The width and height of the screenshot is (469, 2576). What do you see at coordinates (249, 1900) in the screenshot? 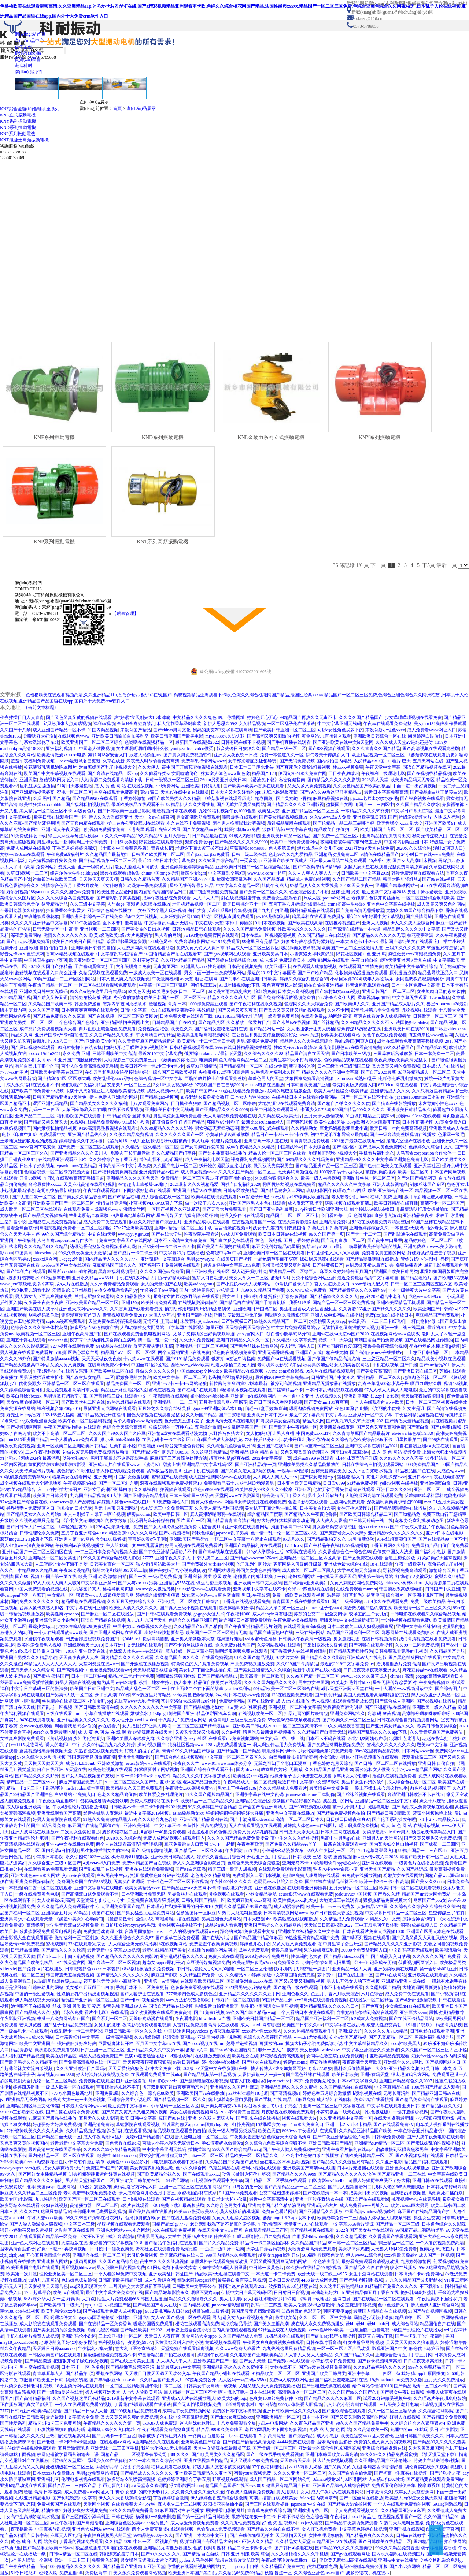
I see `欧美疯狂做受xxxx高潮` at bounding box center [249, 1900].